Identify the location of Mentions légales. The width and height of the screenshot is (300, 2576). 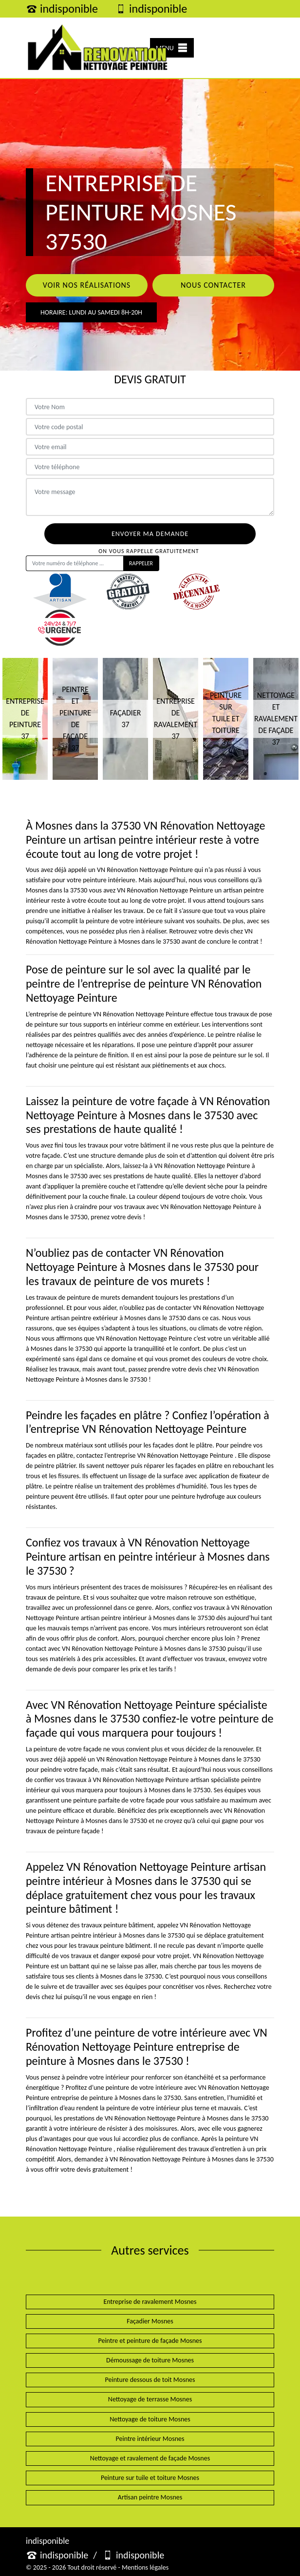
(145, 2567).